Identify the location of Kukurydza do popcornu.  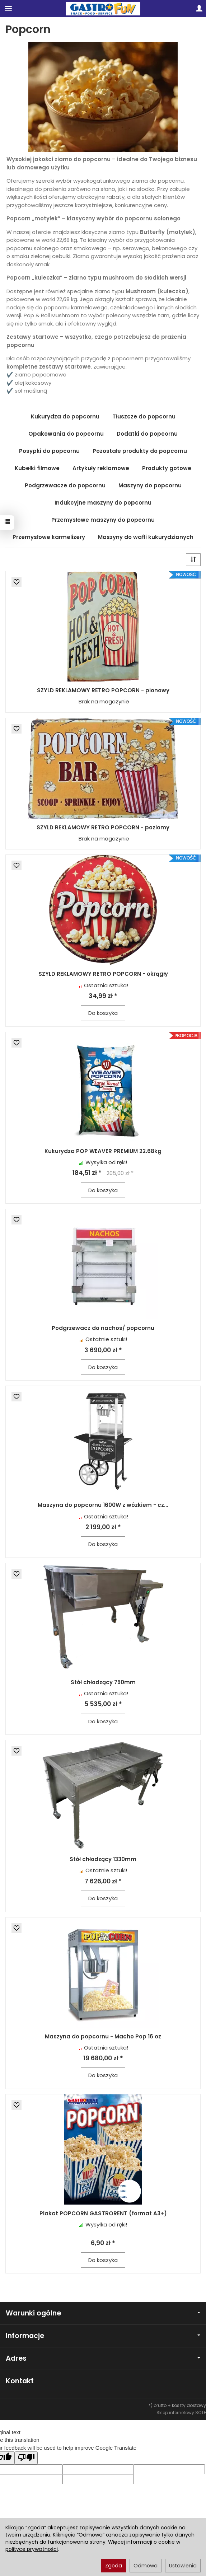
(65, 416).